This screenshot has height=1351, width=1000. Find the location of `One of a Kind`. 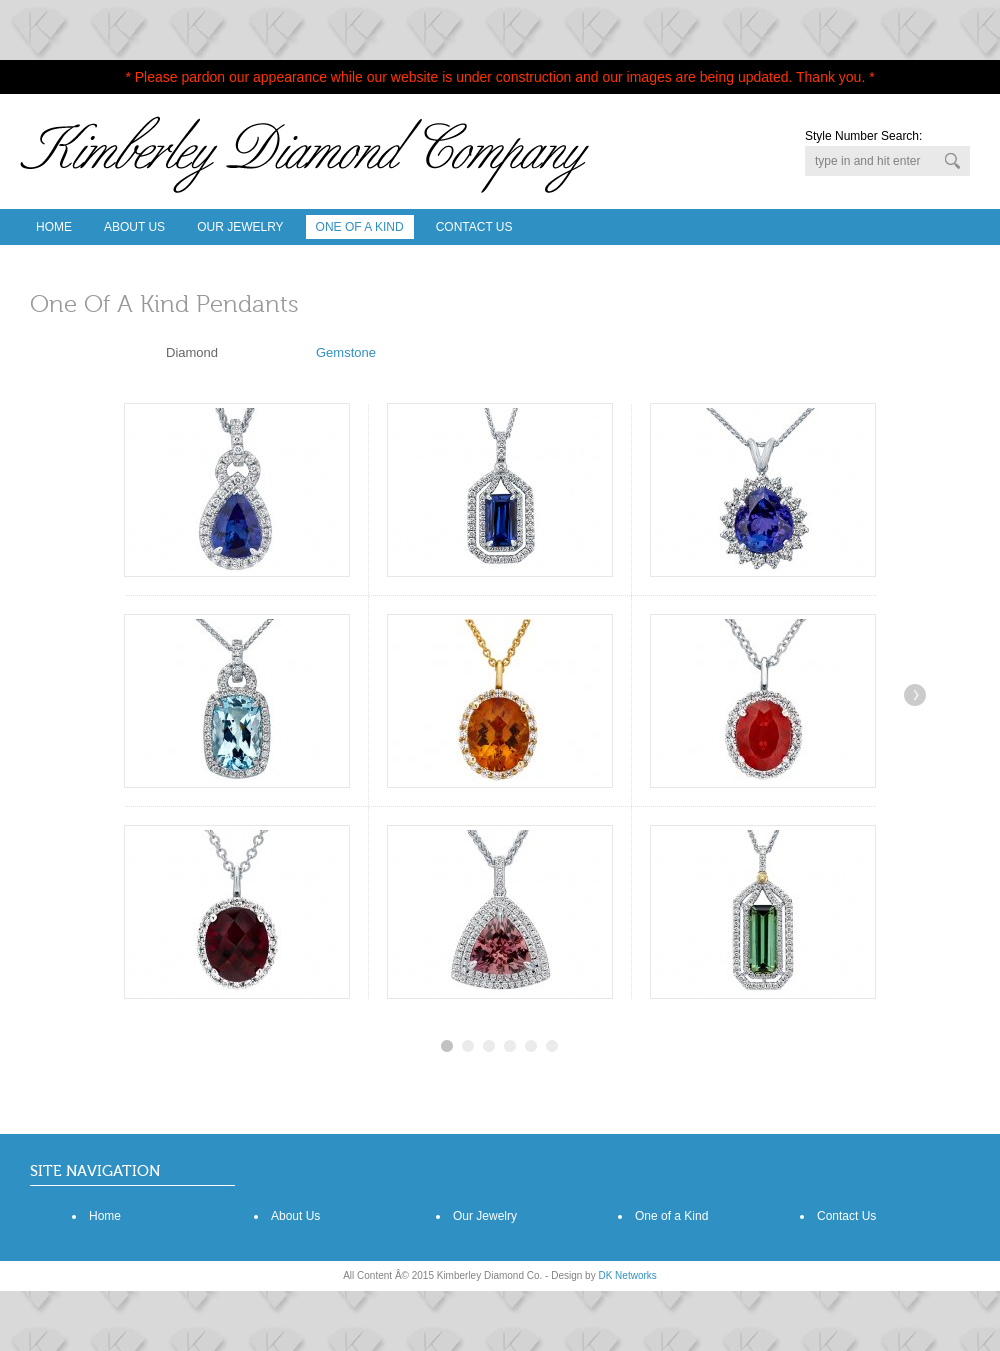

One of a Kind is located at coordinates (671, 1216).